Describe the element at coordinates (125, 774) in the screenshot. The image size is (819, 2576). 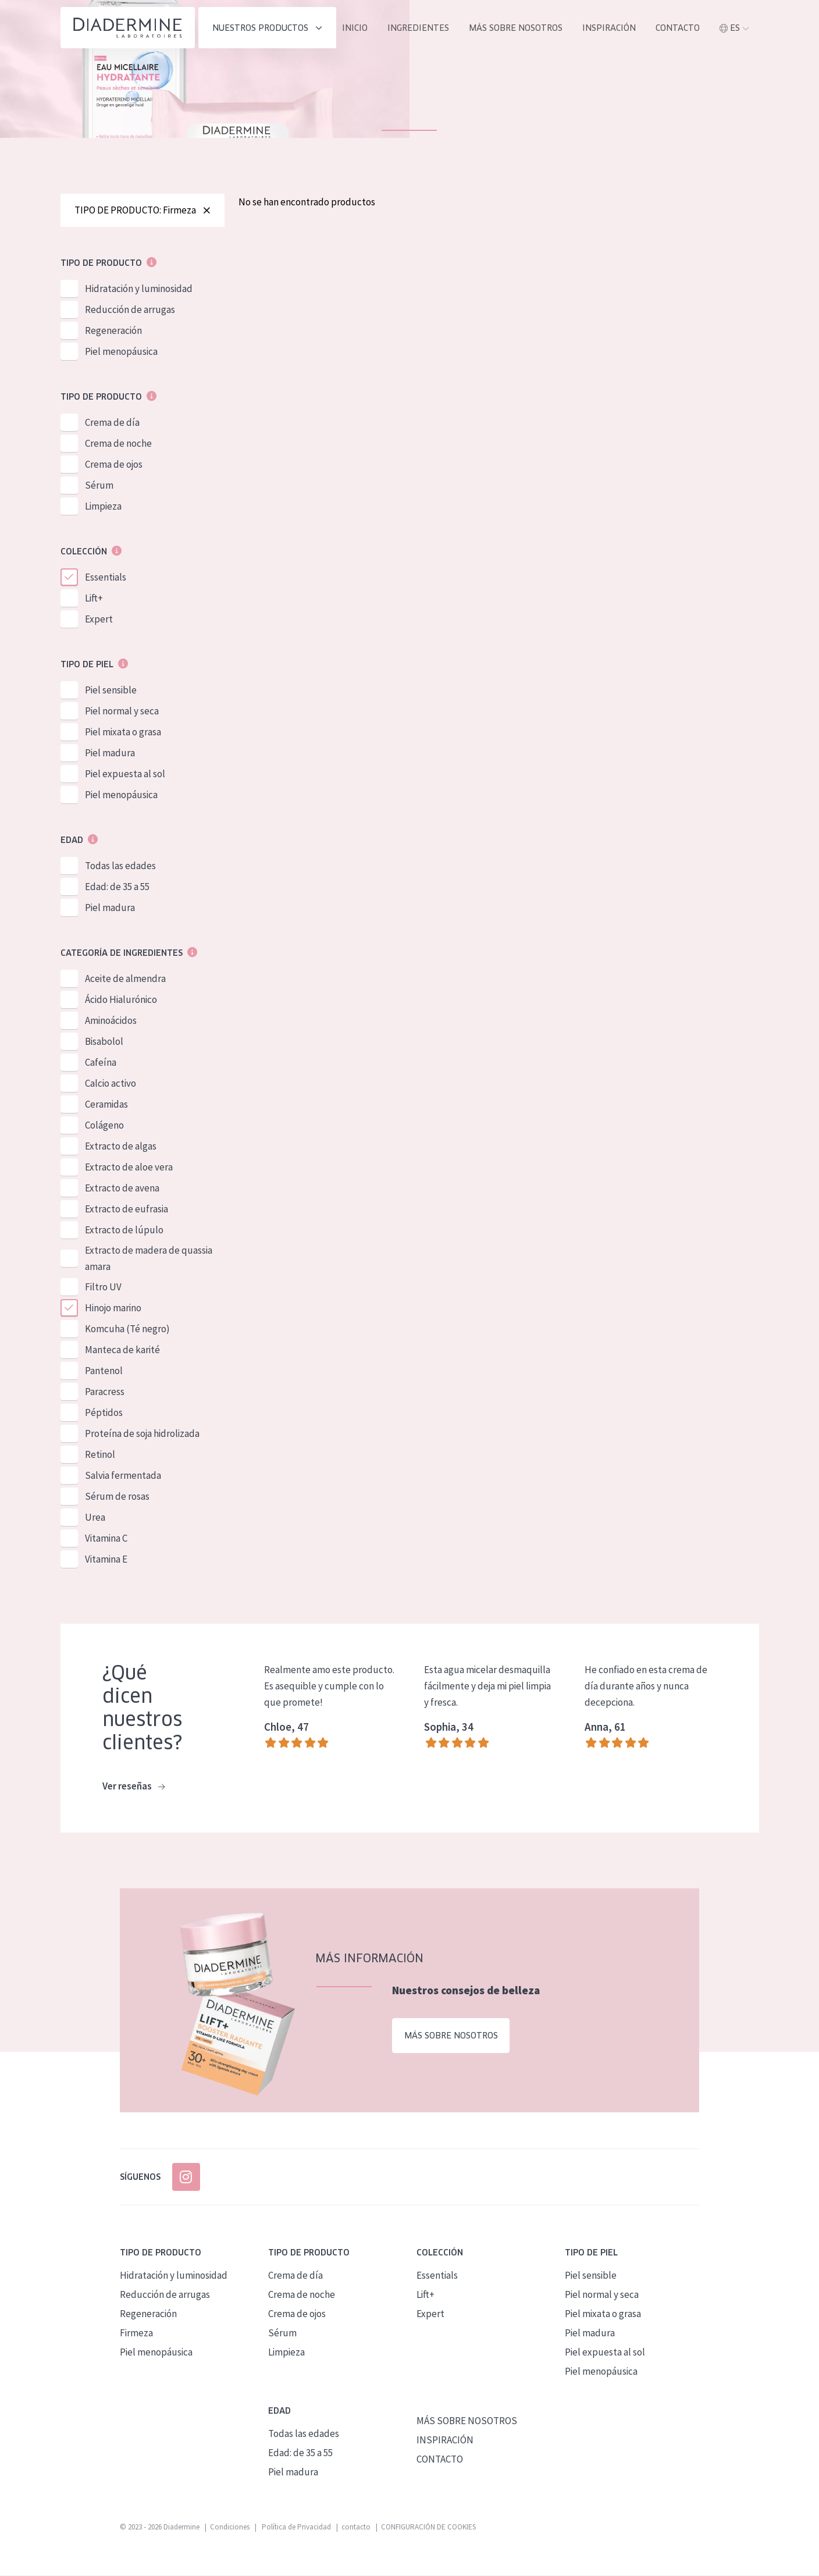
I see `Piel expuesta al sol` at that location.